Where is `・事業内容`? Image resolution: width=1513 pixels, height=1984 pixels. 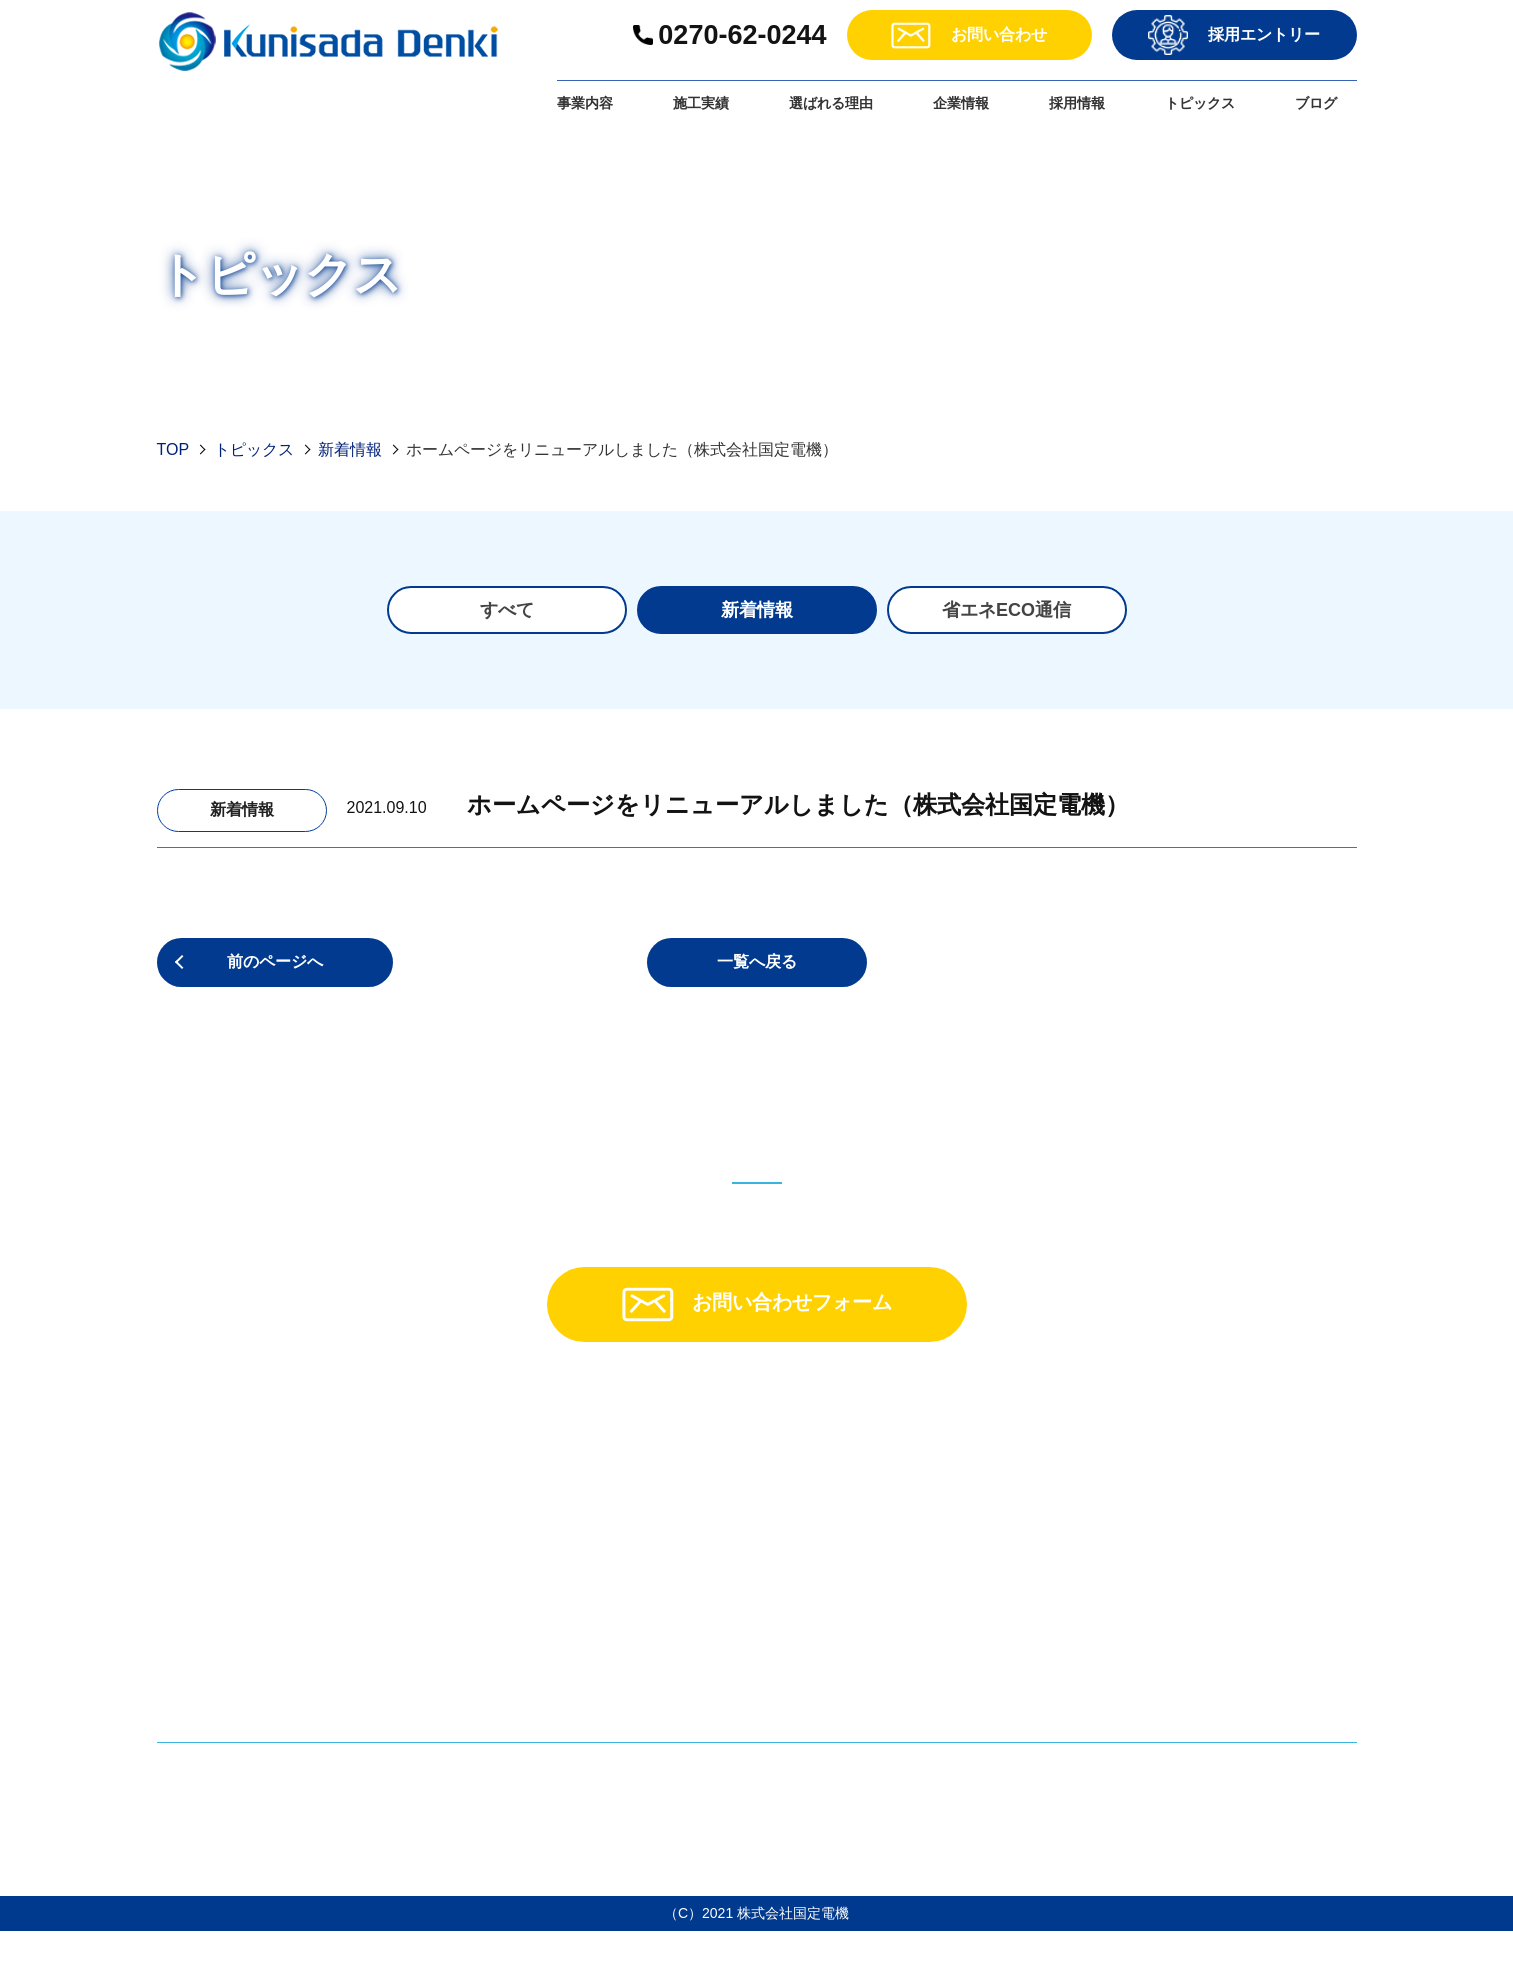
・事業内容 is located at coordinates (572, 1502).